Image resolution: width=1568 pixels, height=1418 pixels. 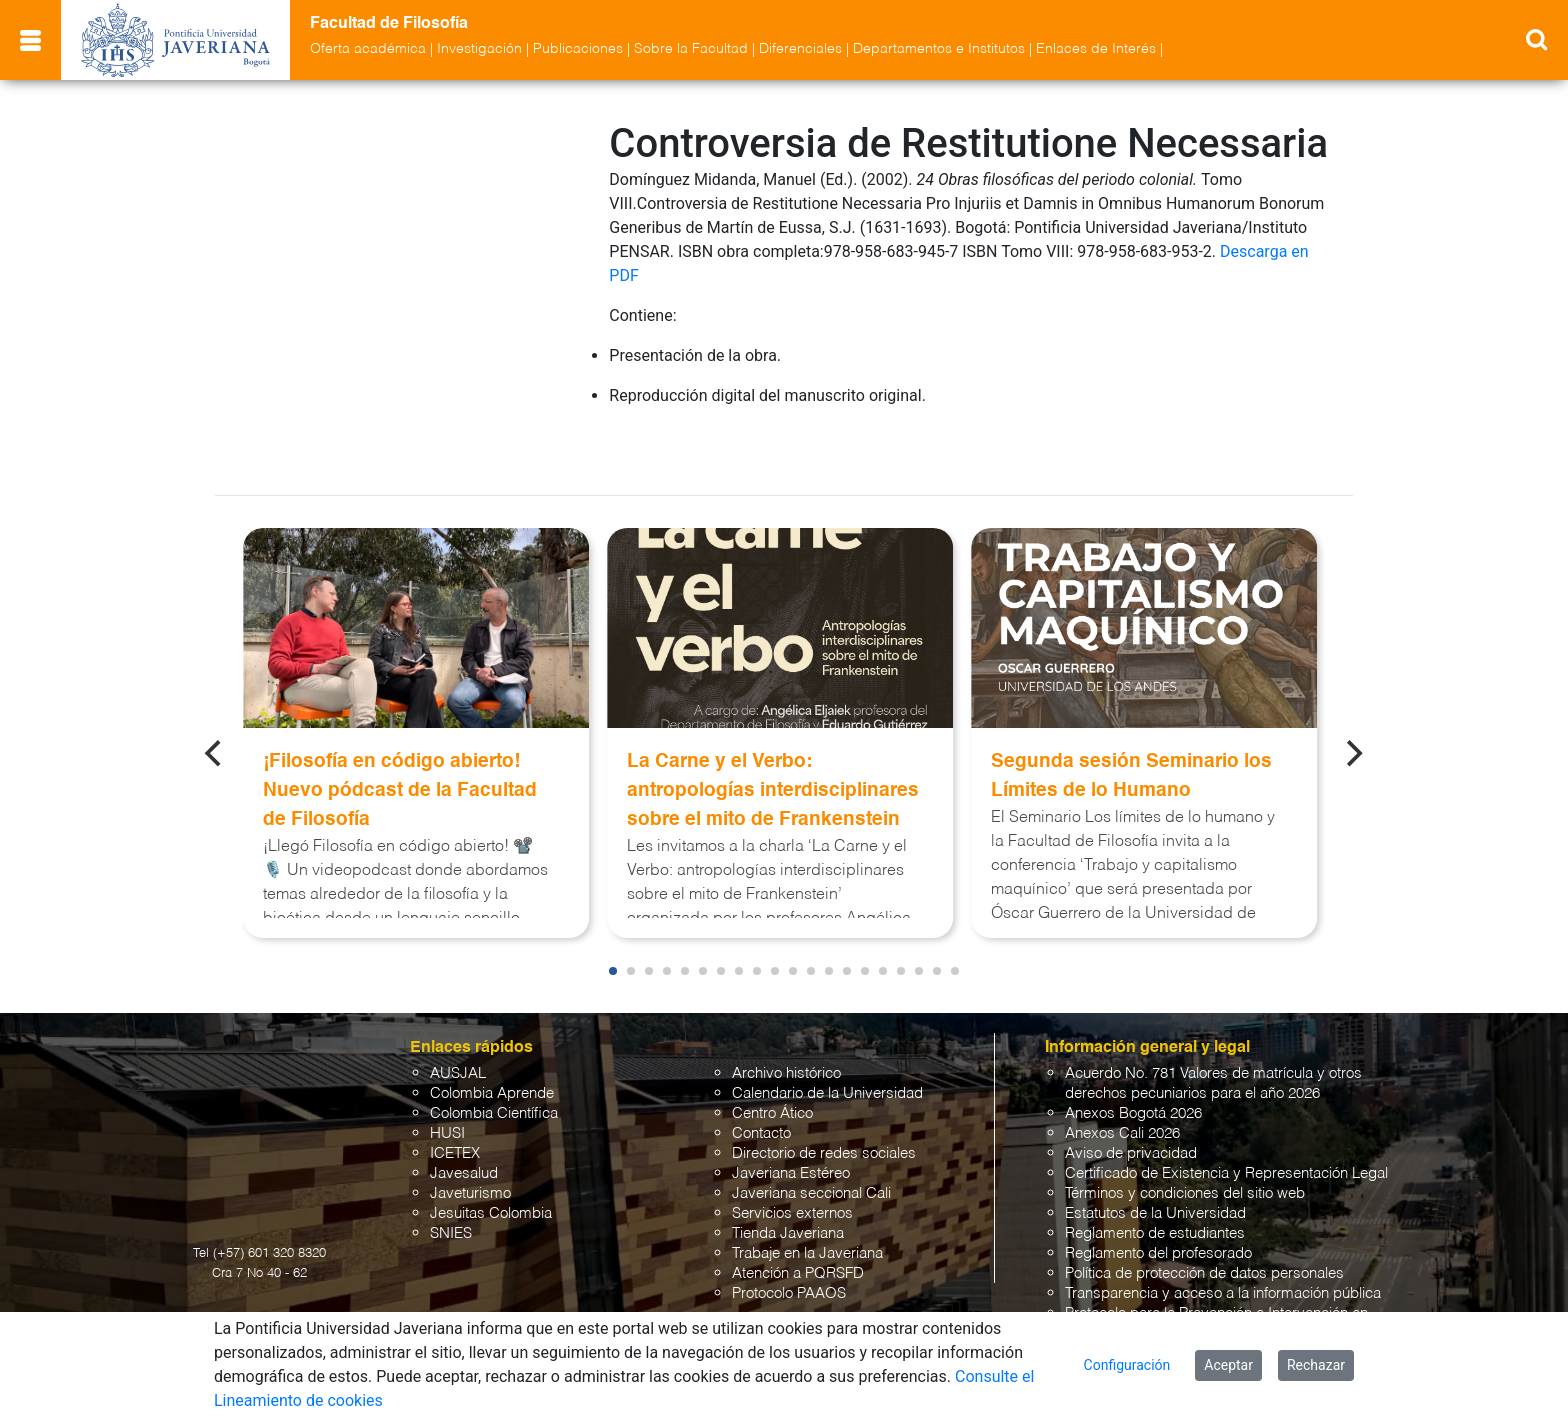 What do you see at coordinates (479, 49) in the screenshot?
I see `Investigación` at bounding box center [479, 49].